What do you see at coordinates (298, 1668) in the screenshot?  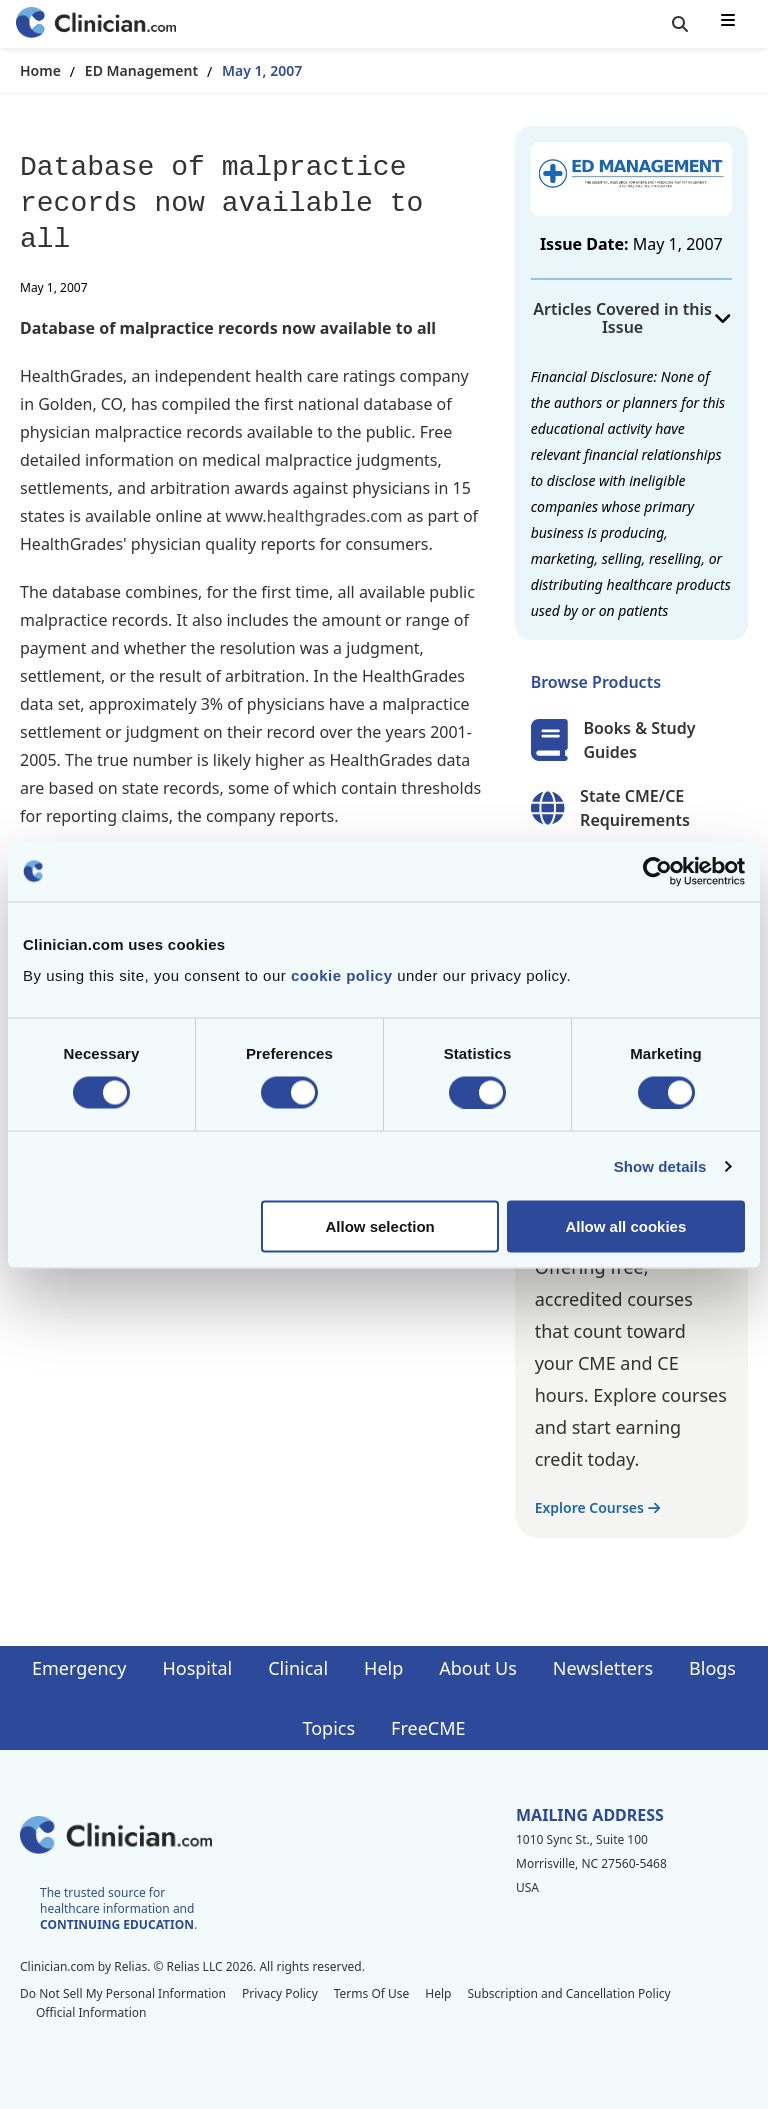 I see `Clinical` at bounding box center [298, 1668].